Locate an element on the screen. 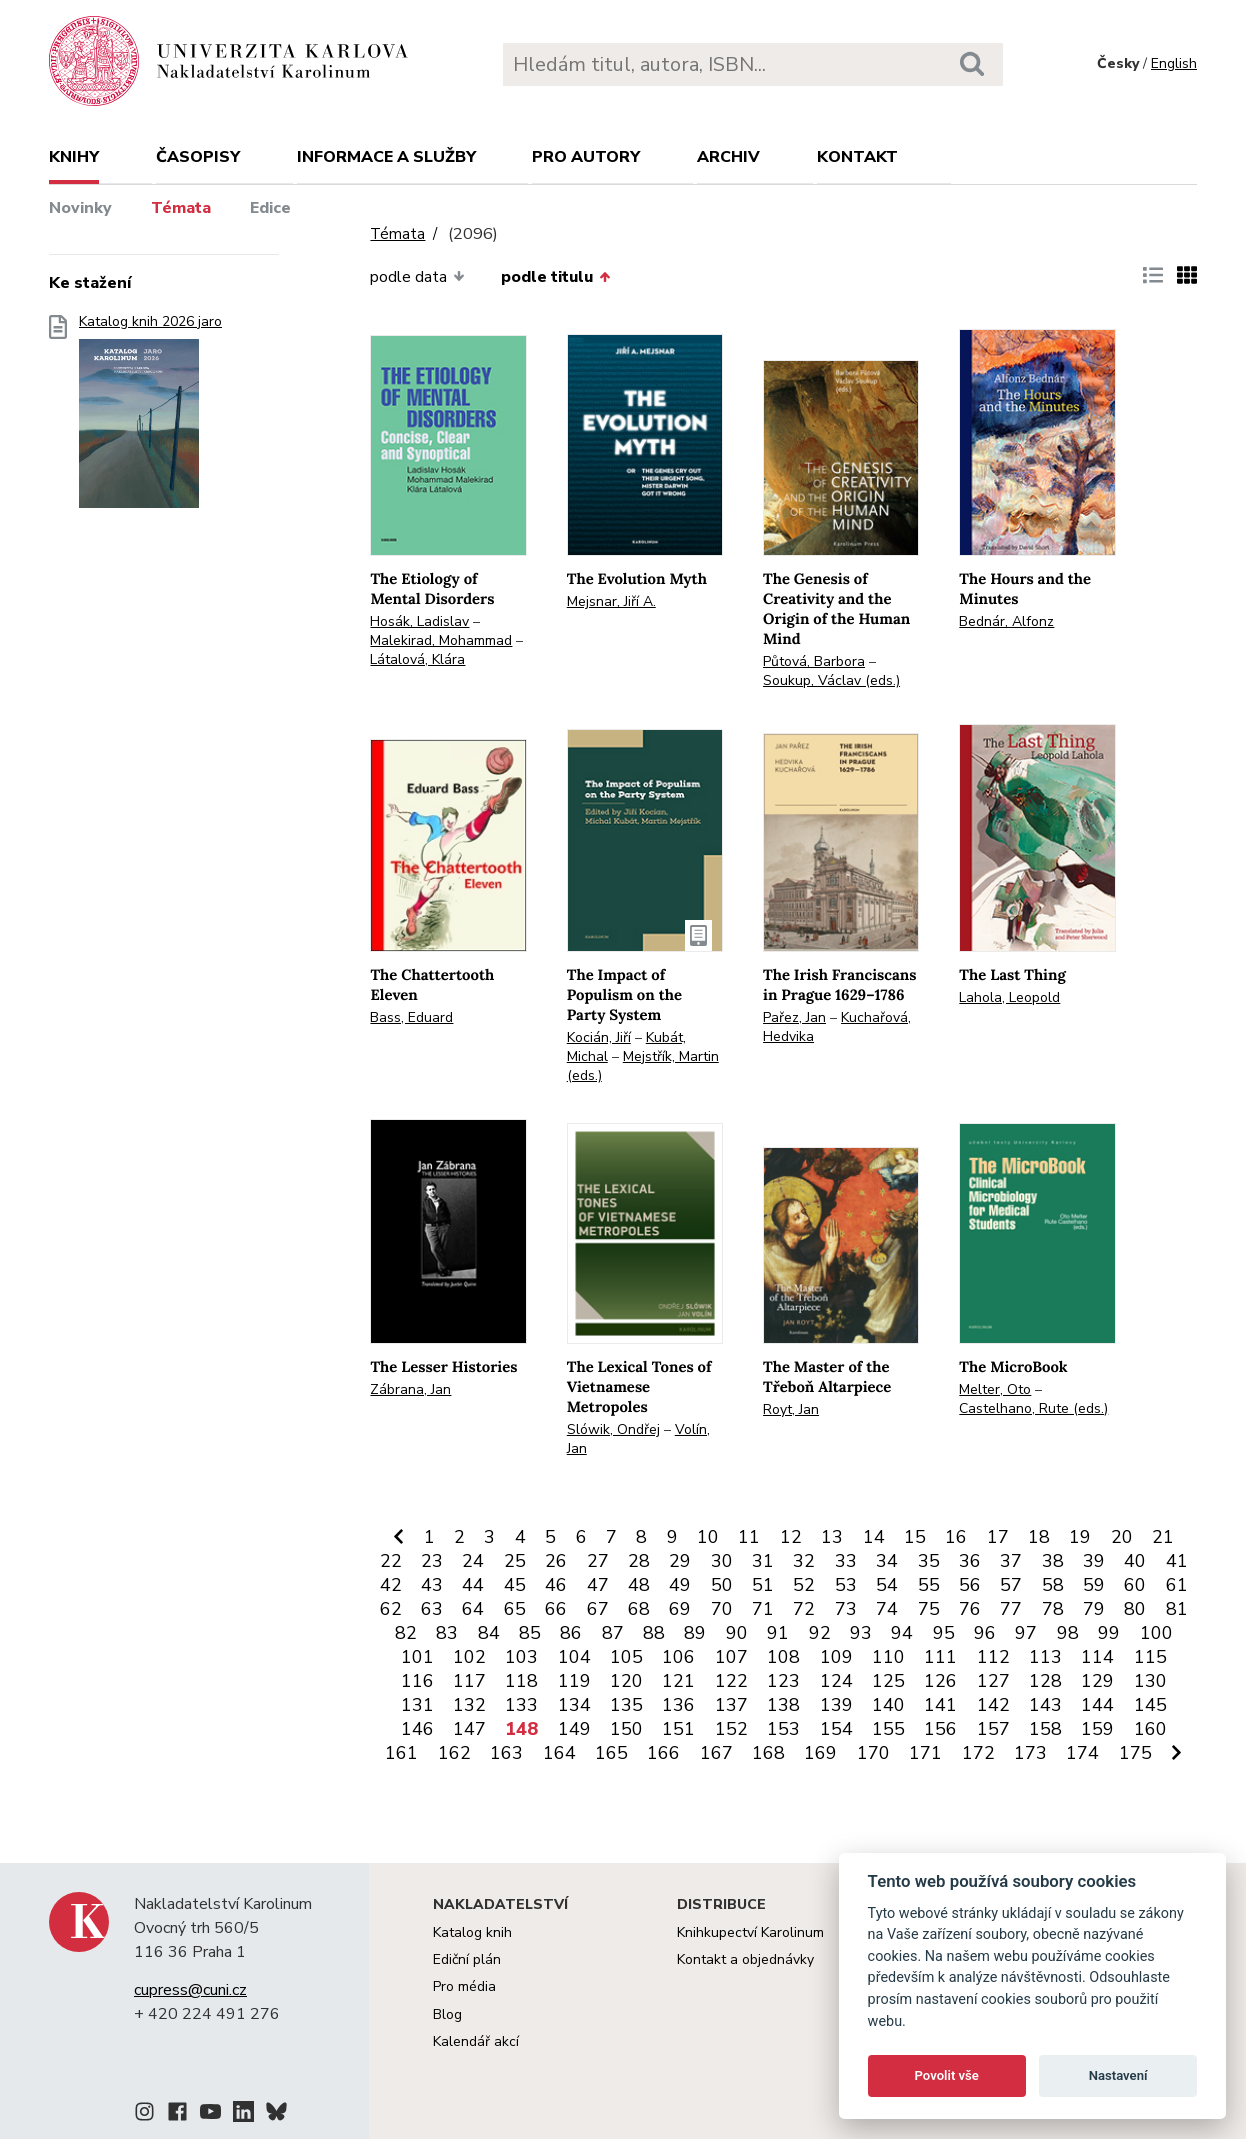  46 is located at coordinates (556, 1585).